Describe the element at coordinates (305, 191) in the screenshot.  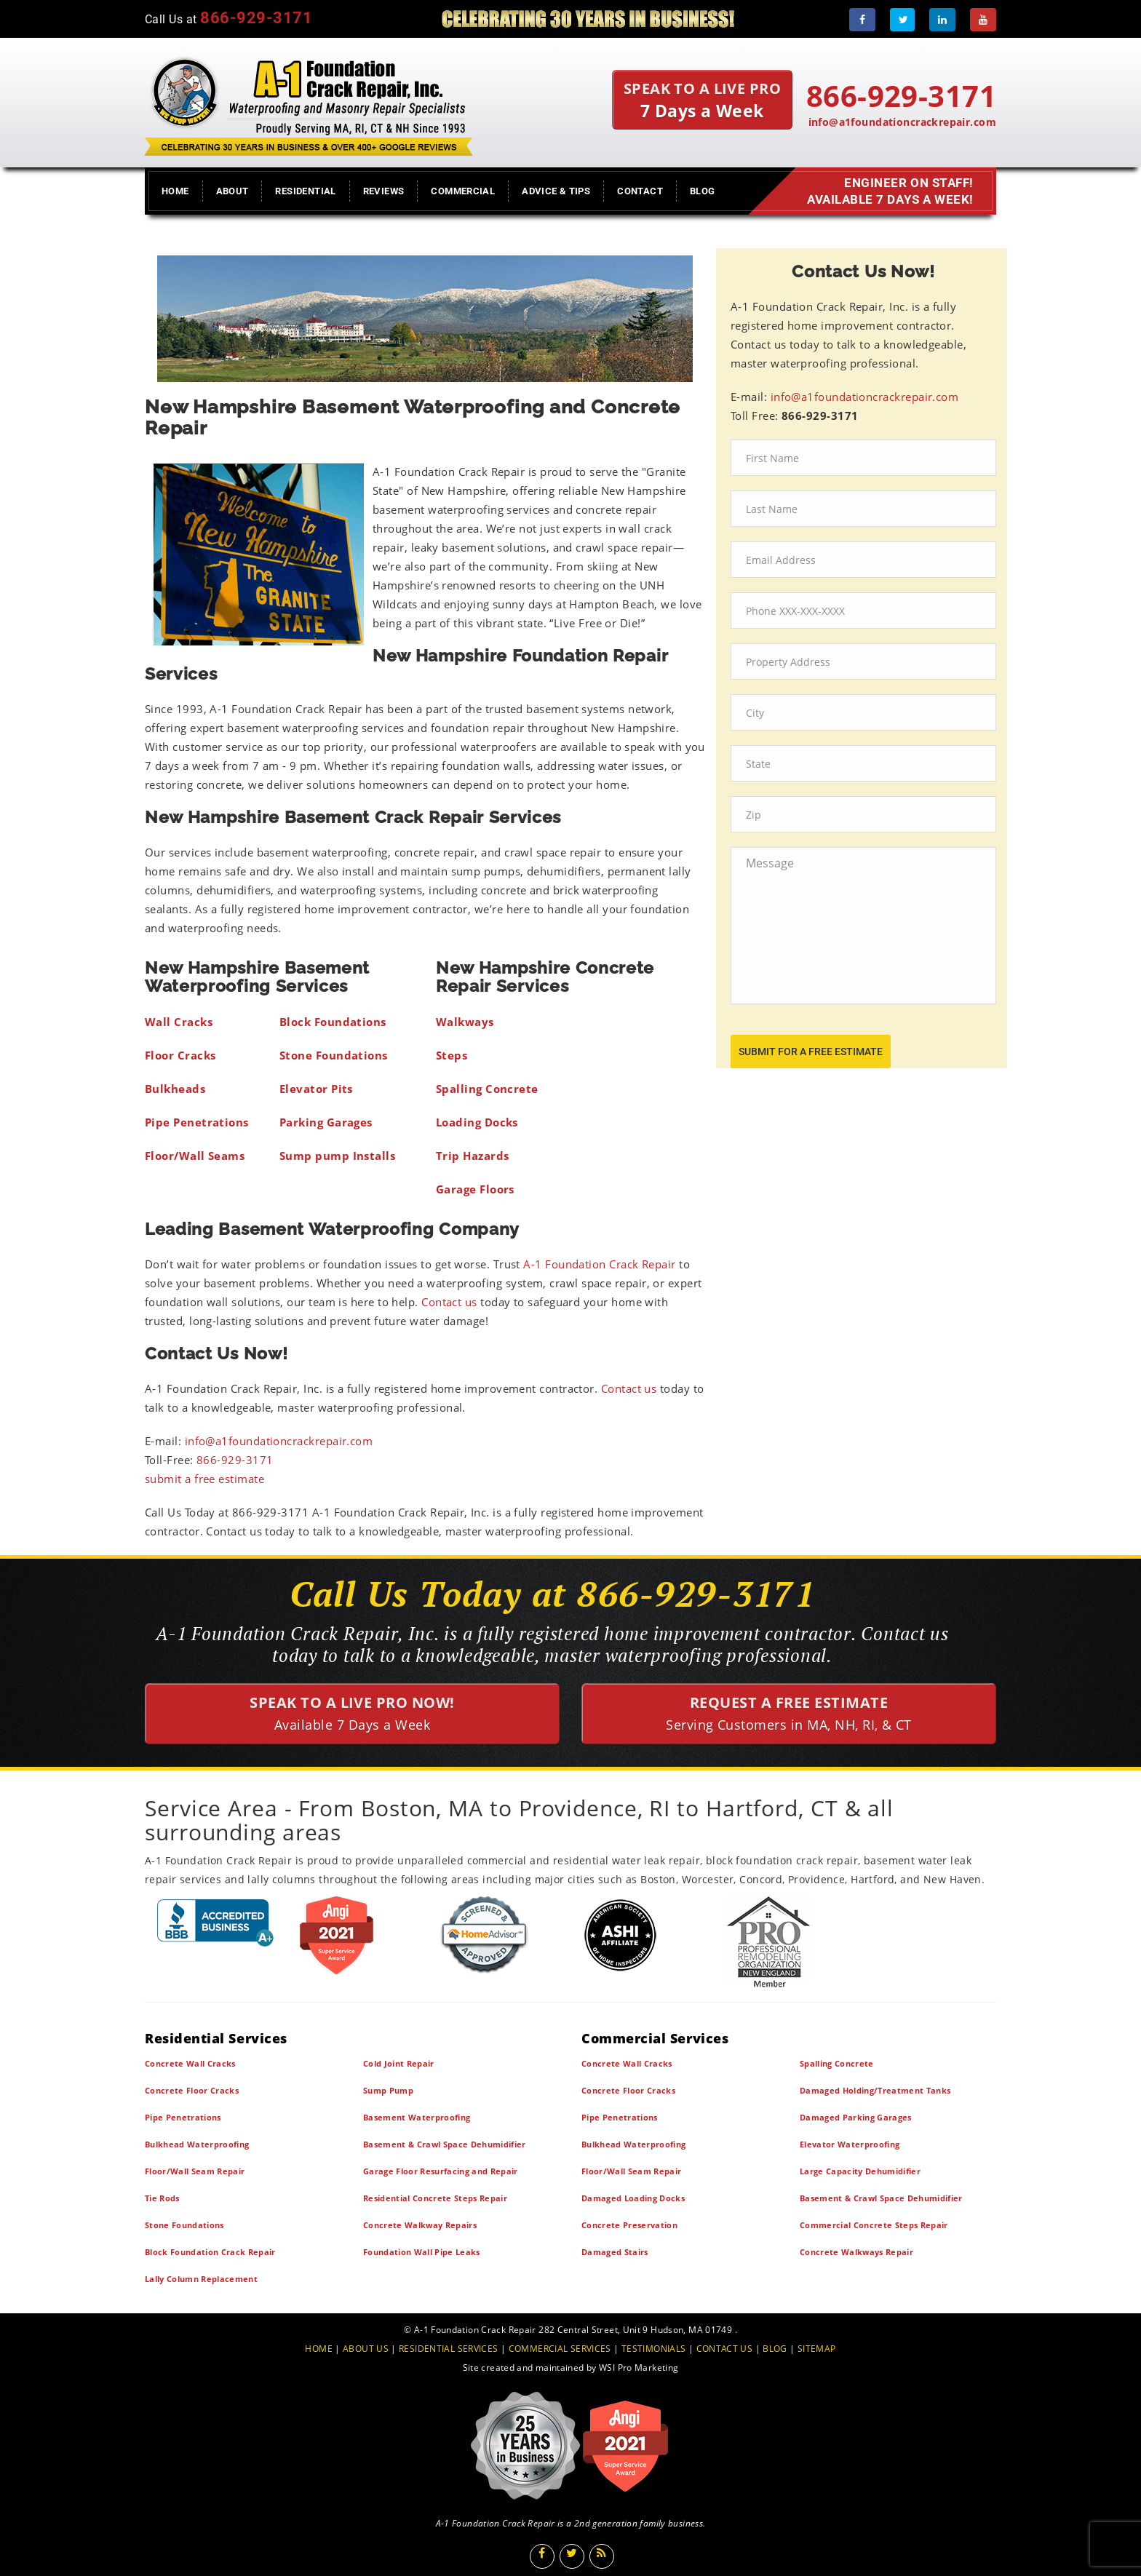
I see `Residential` at that location.